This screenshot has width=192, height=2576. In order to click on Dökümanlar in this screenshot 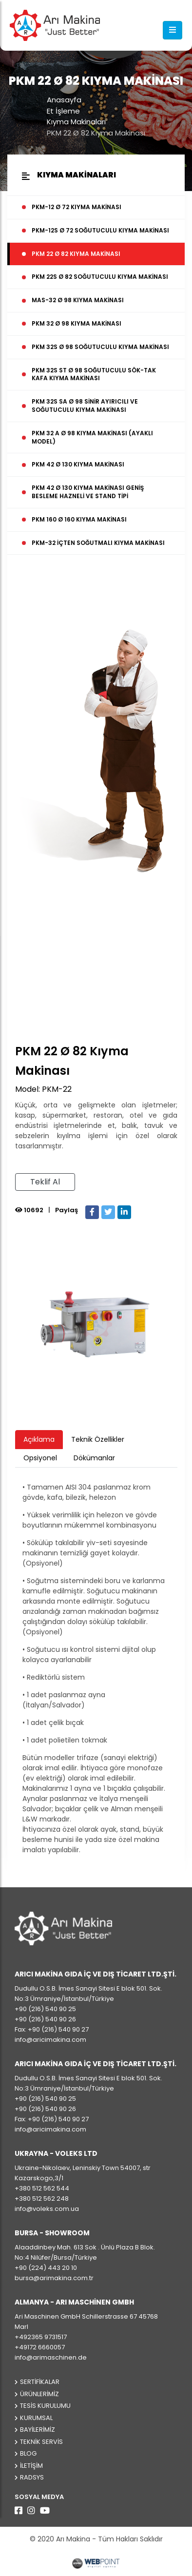, I will do `click(94, 1458)`.